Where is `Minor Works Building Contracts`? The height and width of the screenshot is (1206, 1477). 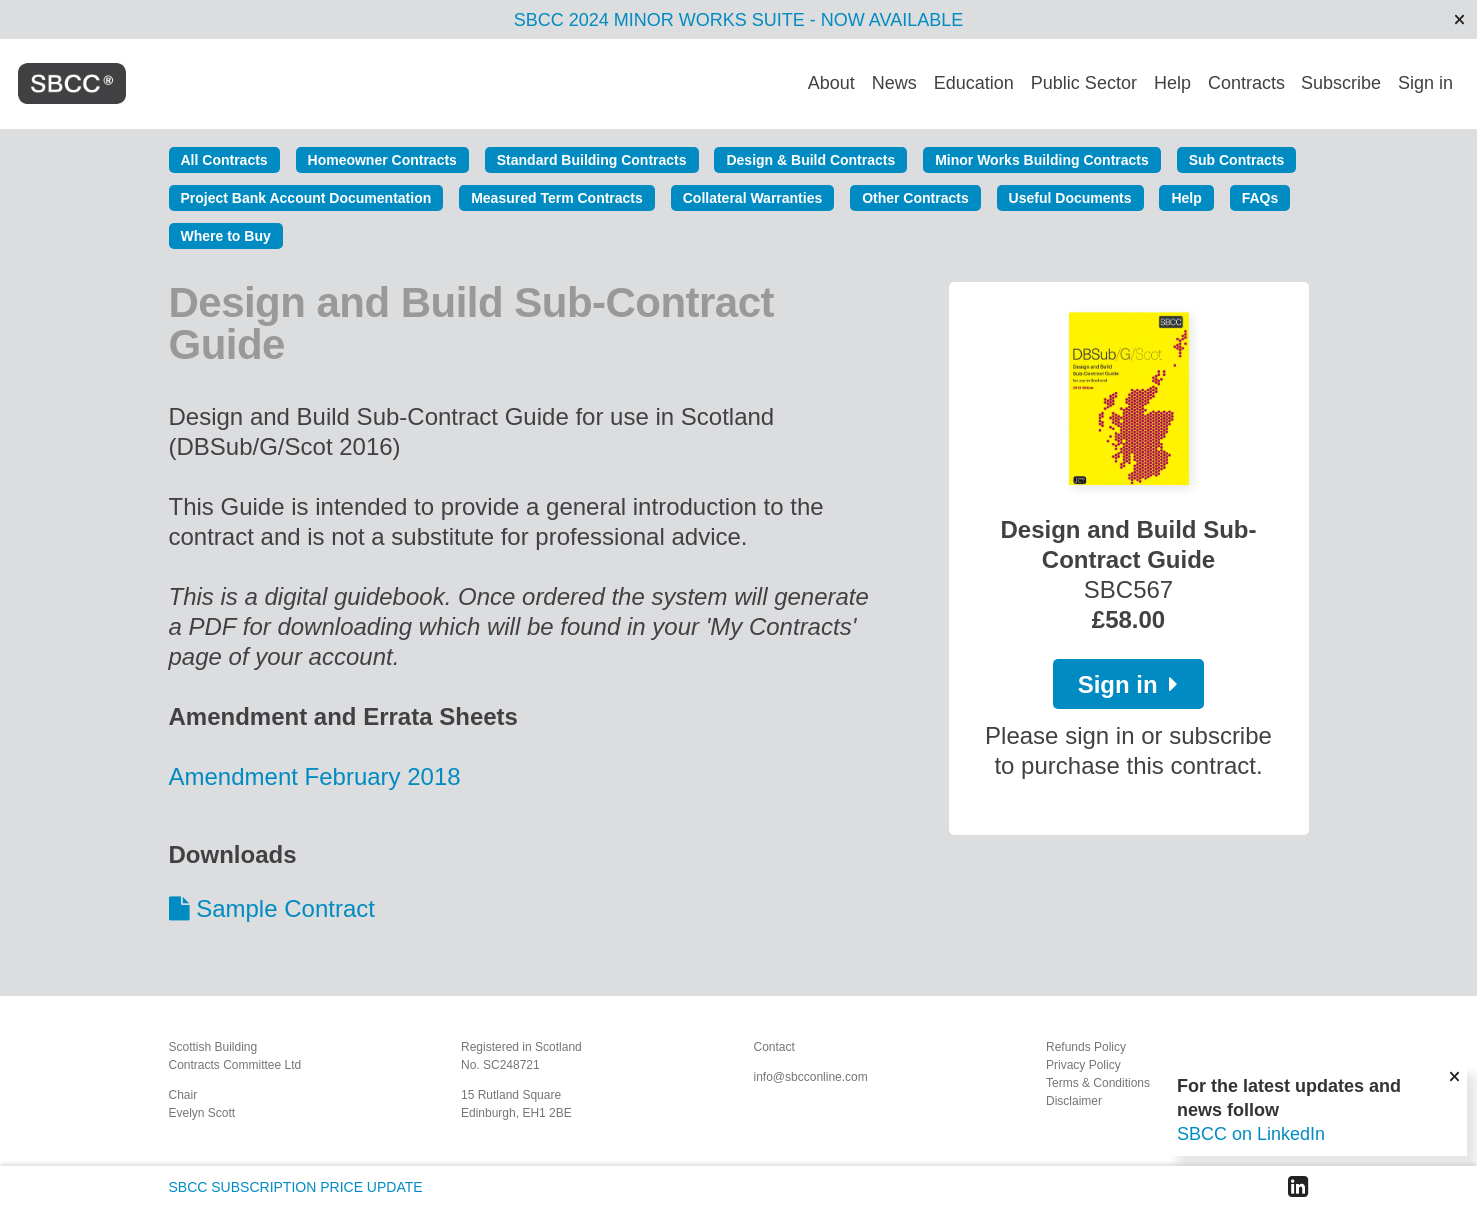 Minor Works Building Contracts is located at coordinates (1042, 160).